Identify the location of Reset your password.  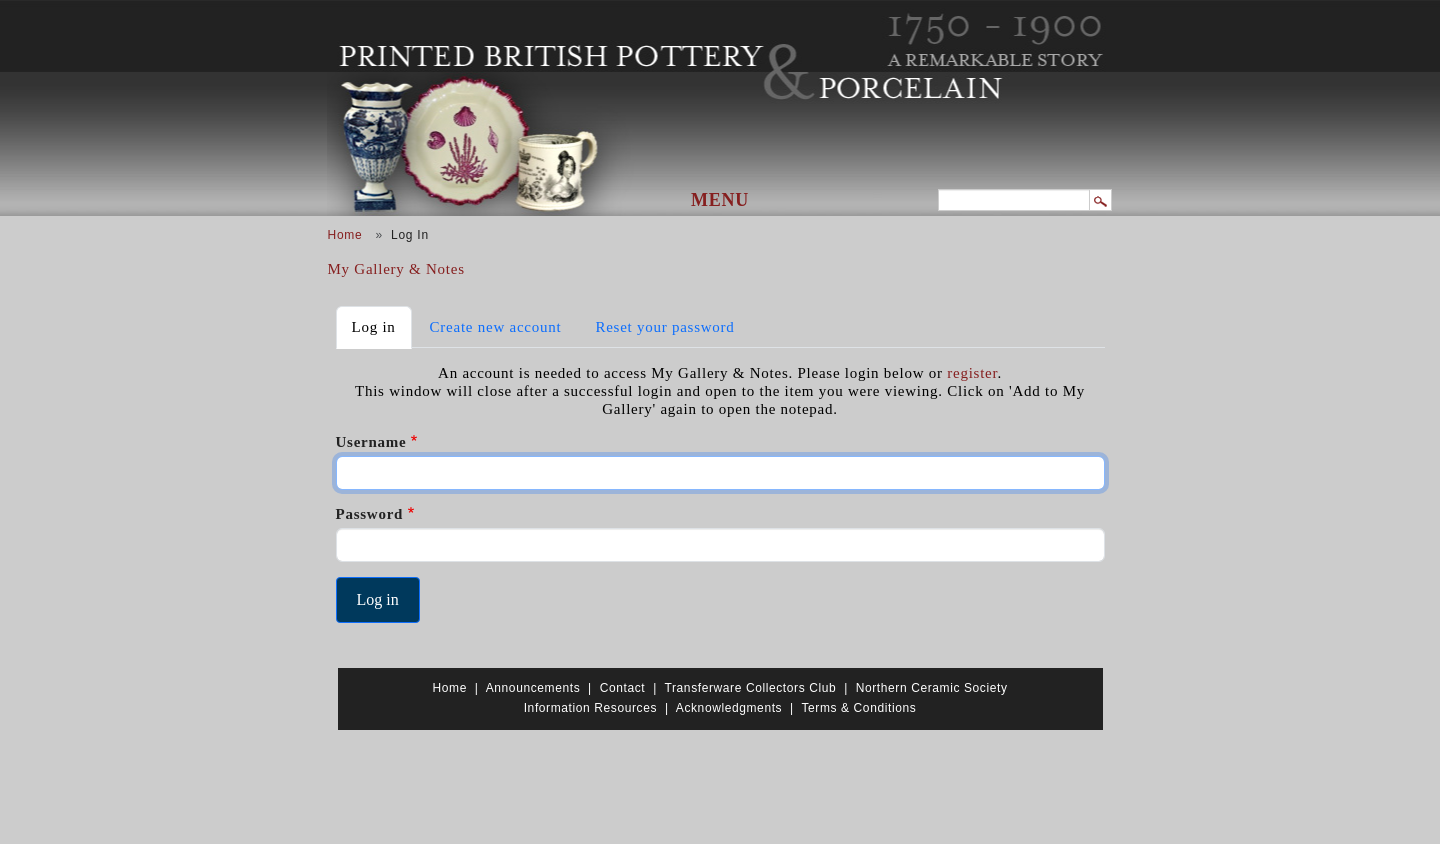
(664, 327).